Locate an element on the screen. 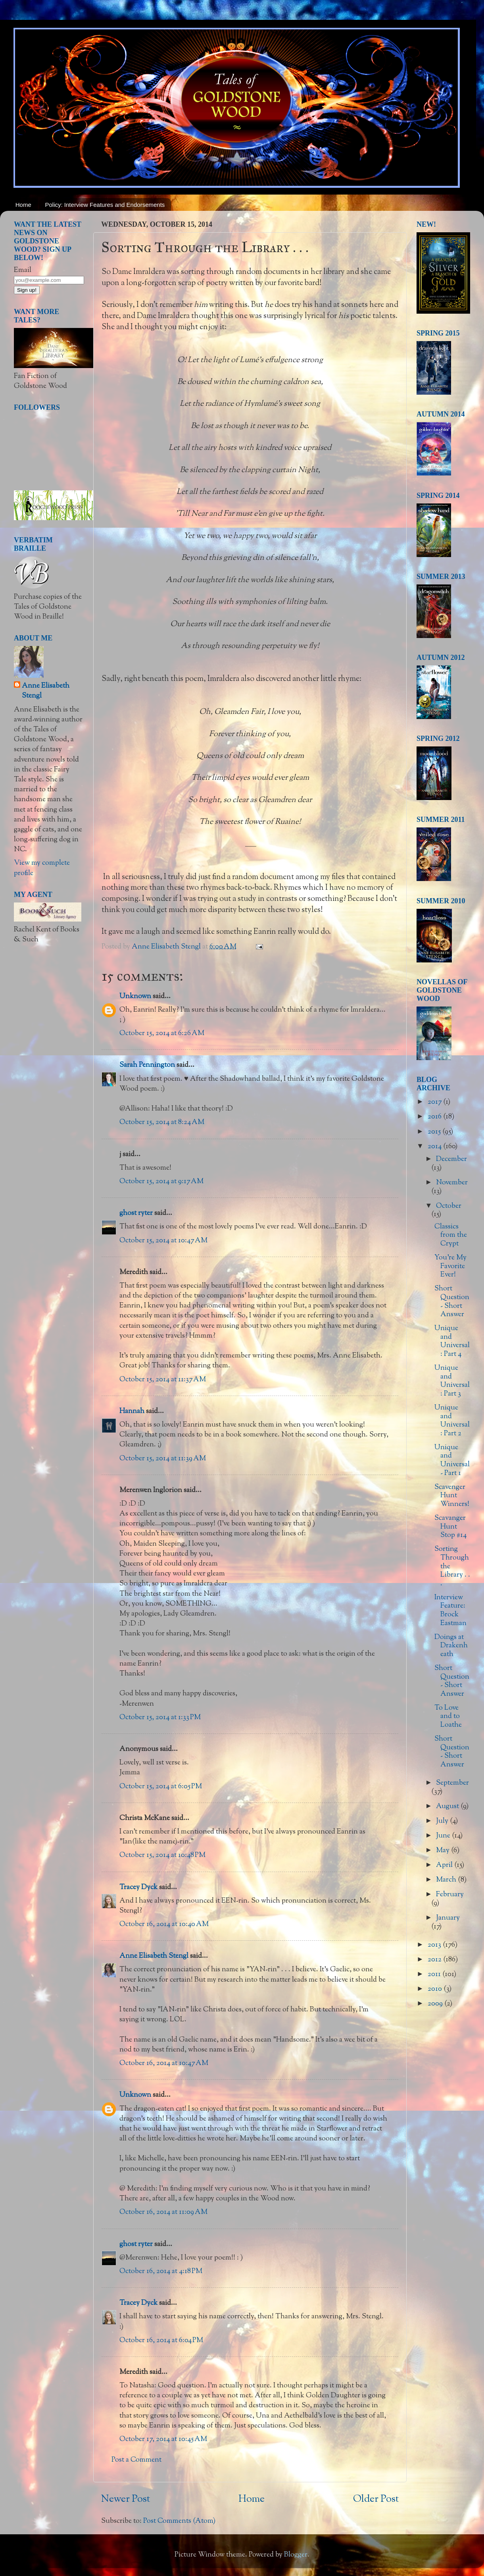 This screenshot has width=484, height=2576. Interview Feature: Brock Eastman is located at coordinates (450, 1611).